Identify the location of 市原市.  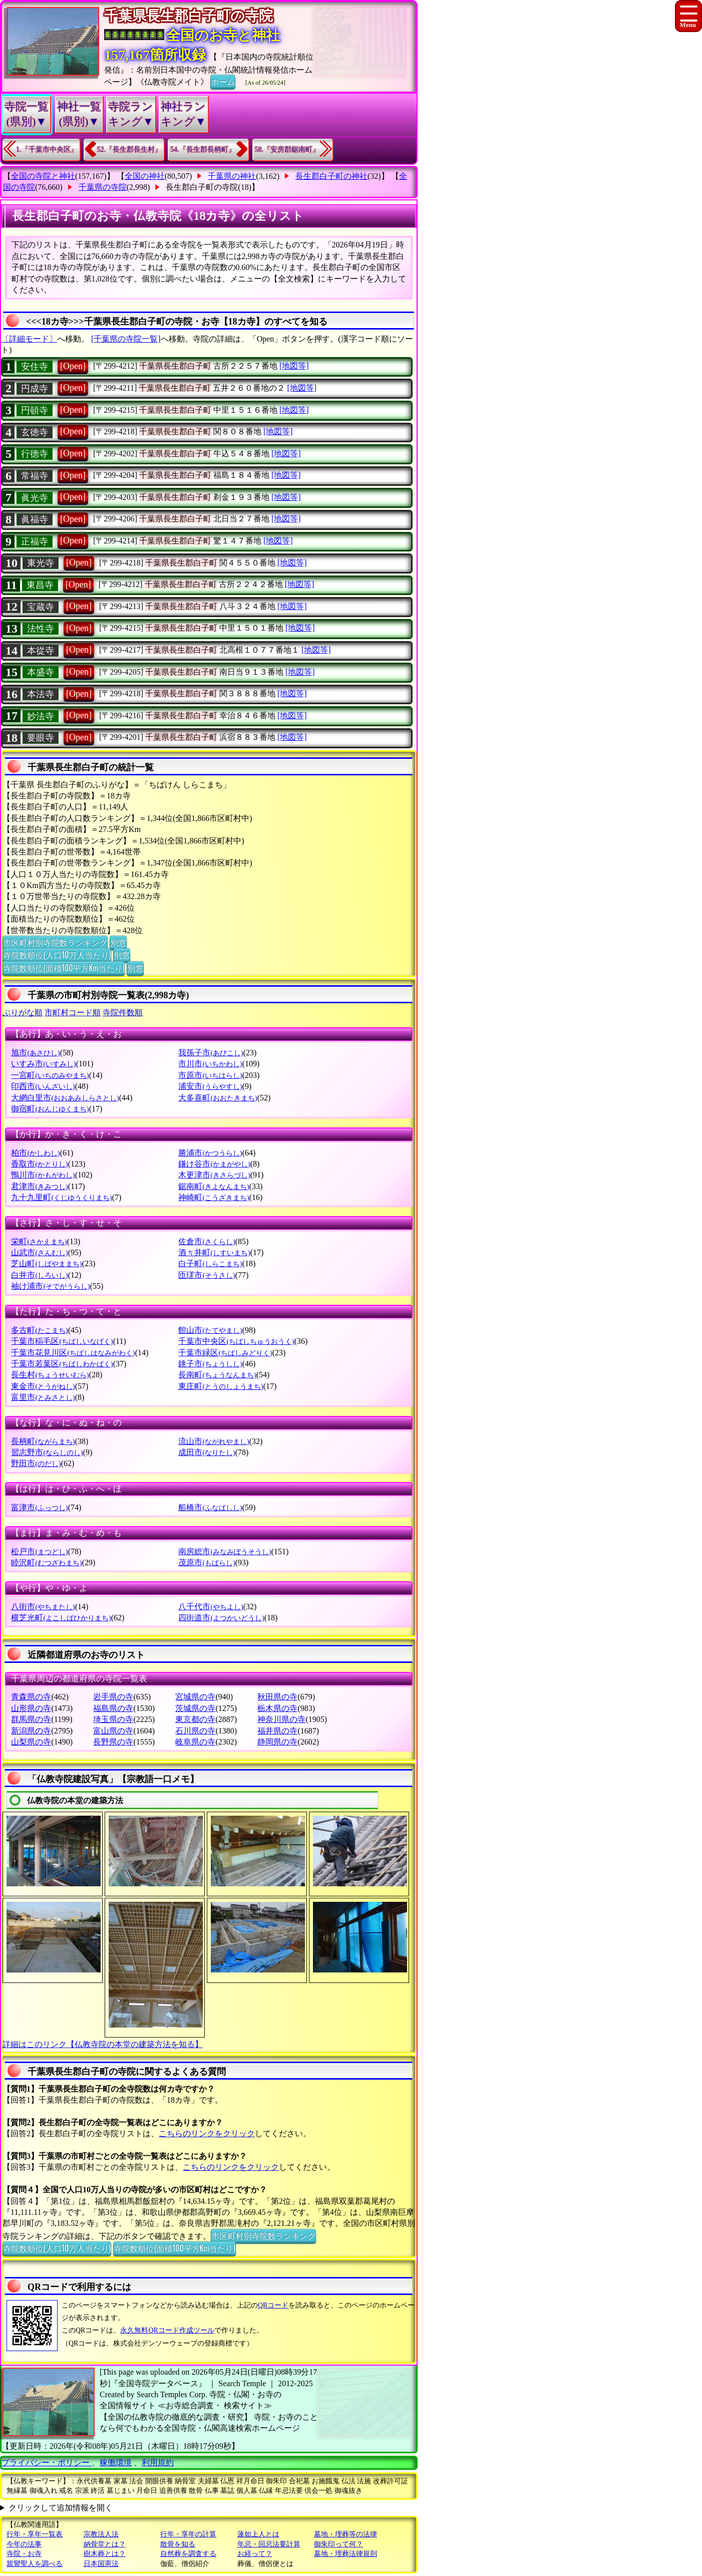
(210, 1075).